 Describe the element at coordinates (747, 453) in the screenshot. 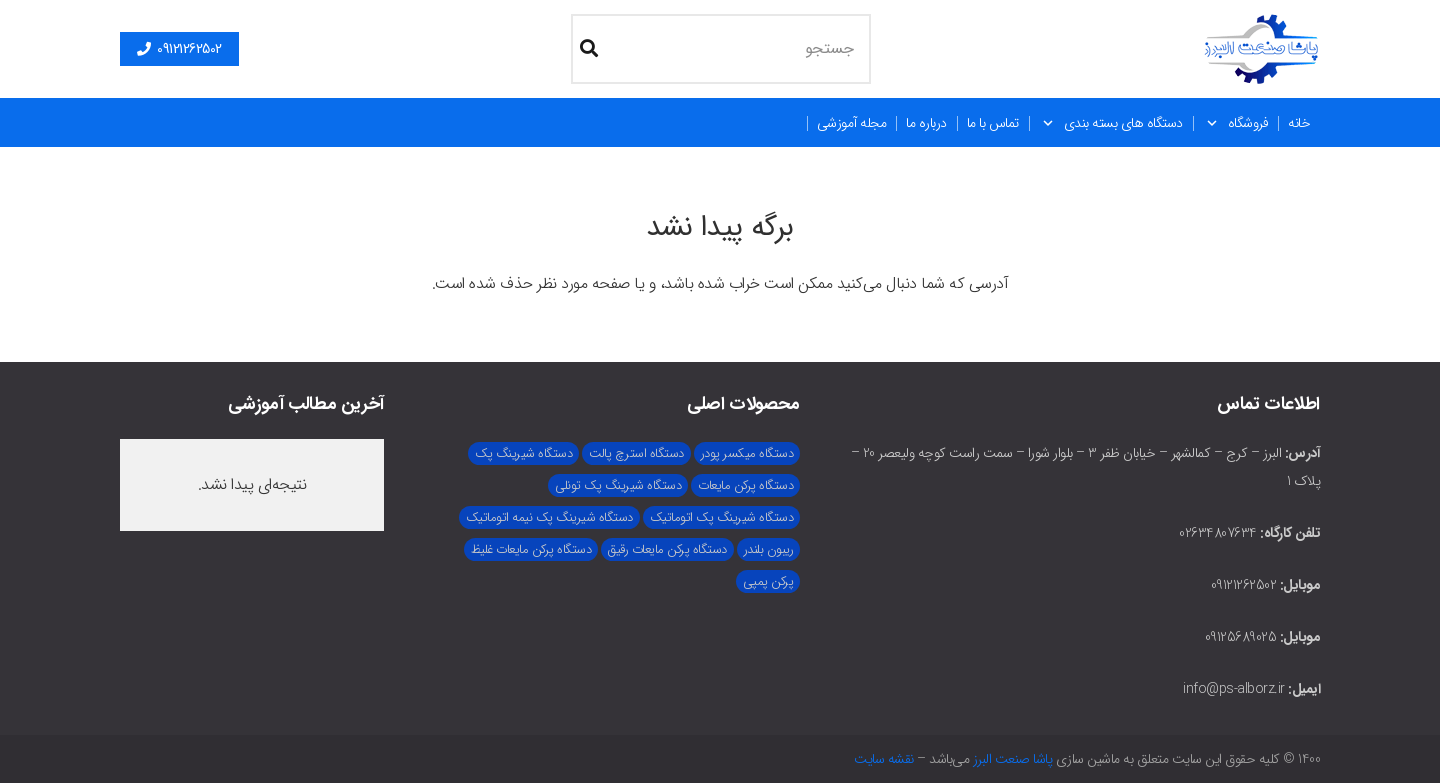

I see `دستگاه میکسر پودر` at that location.